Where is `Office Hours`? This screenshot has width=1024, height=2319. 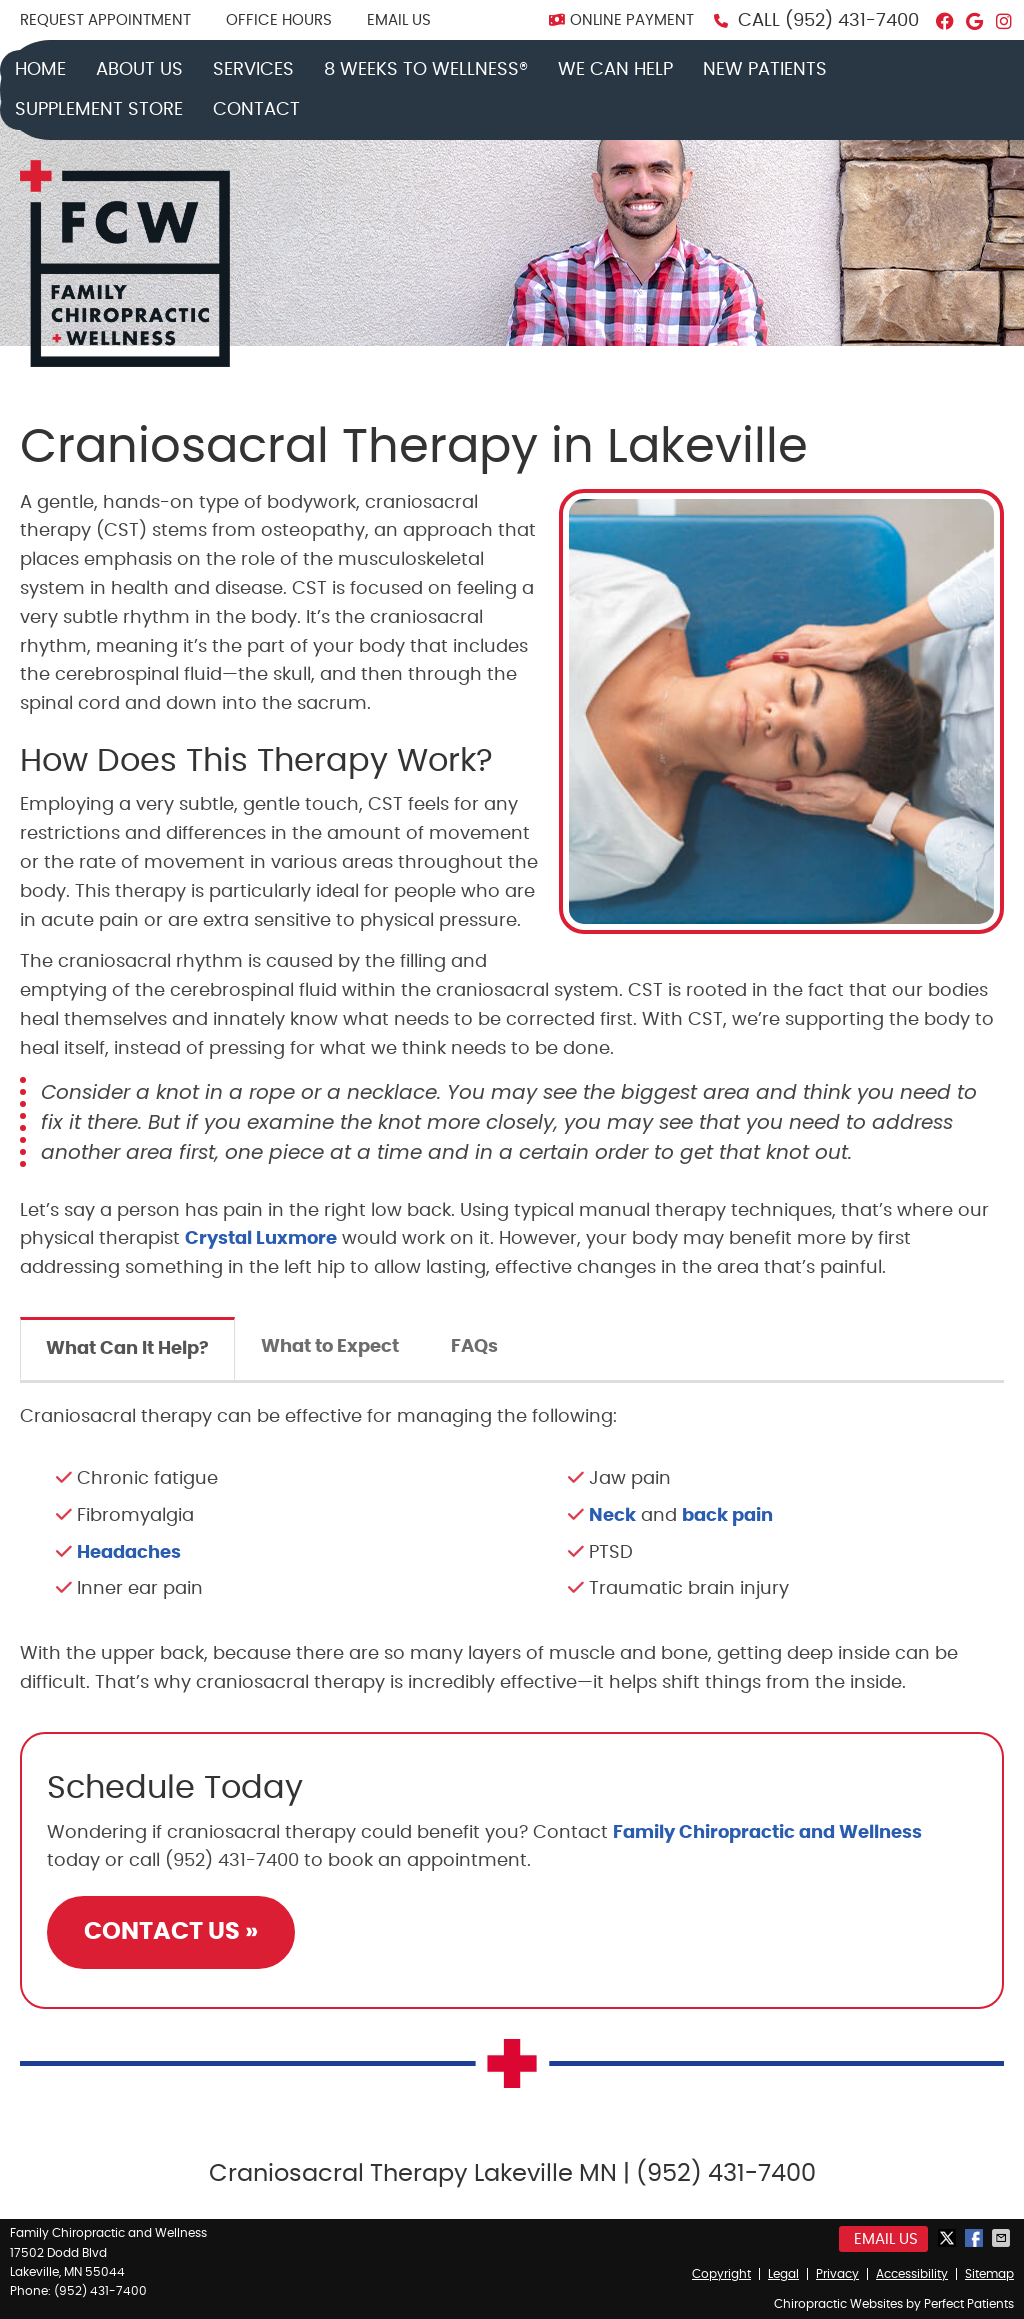 Office Hours is located at coordinates (279, 20).